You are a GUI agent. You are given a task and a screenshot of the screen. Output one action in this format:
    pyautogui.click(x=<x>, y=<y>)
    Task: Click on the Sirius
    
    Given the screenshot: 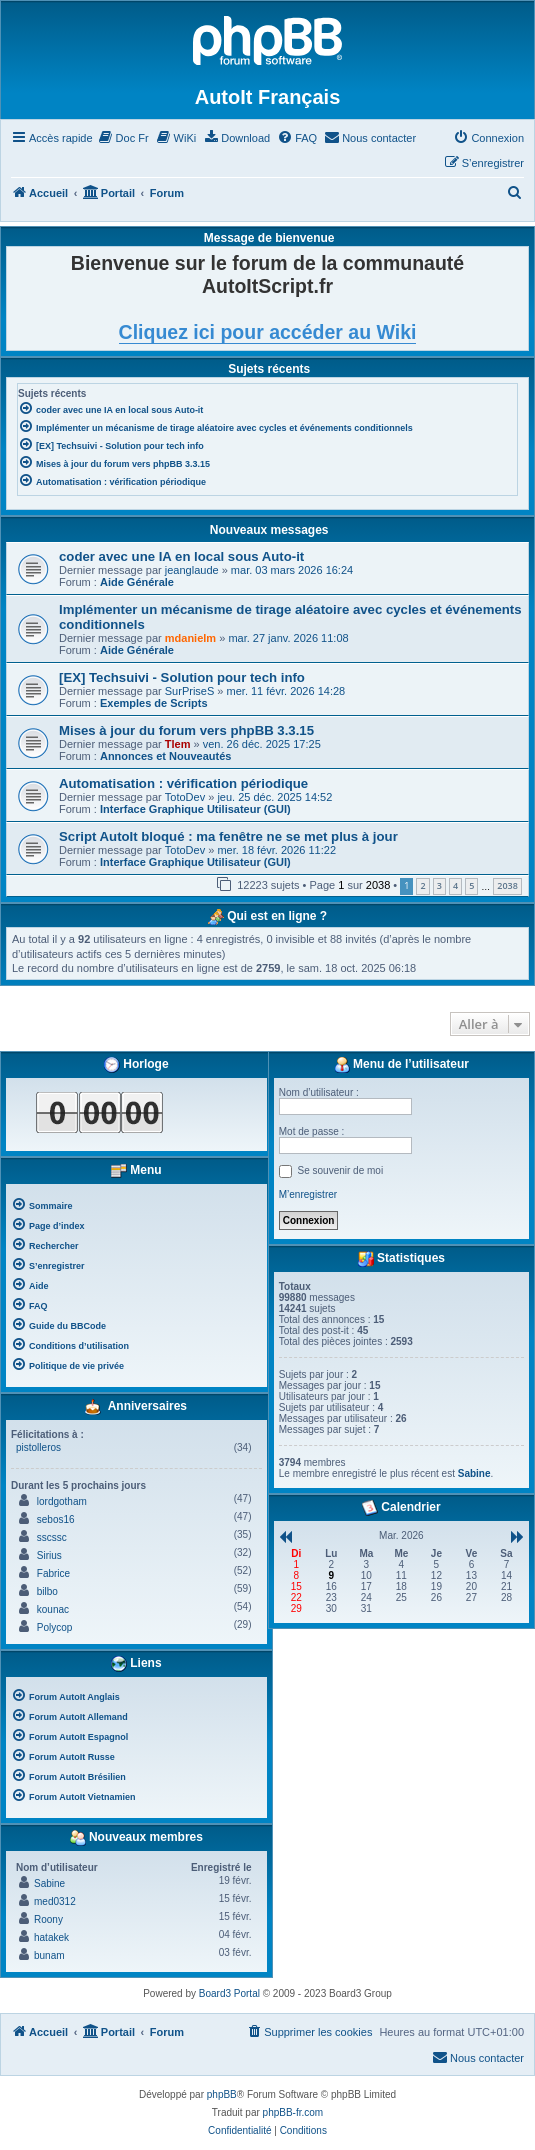 What is the action you would take?
    pyautogui.click(x=49, y=1555)
    